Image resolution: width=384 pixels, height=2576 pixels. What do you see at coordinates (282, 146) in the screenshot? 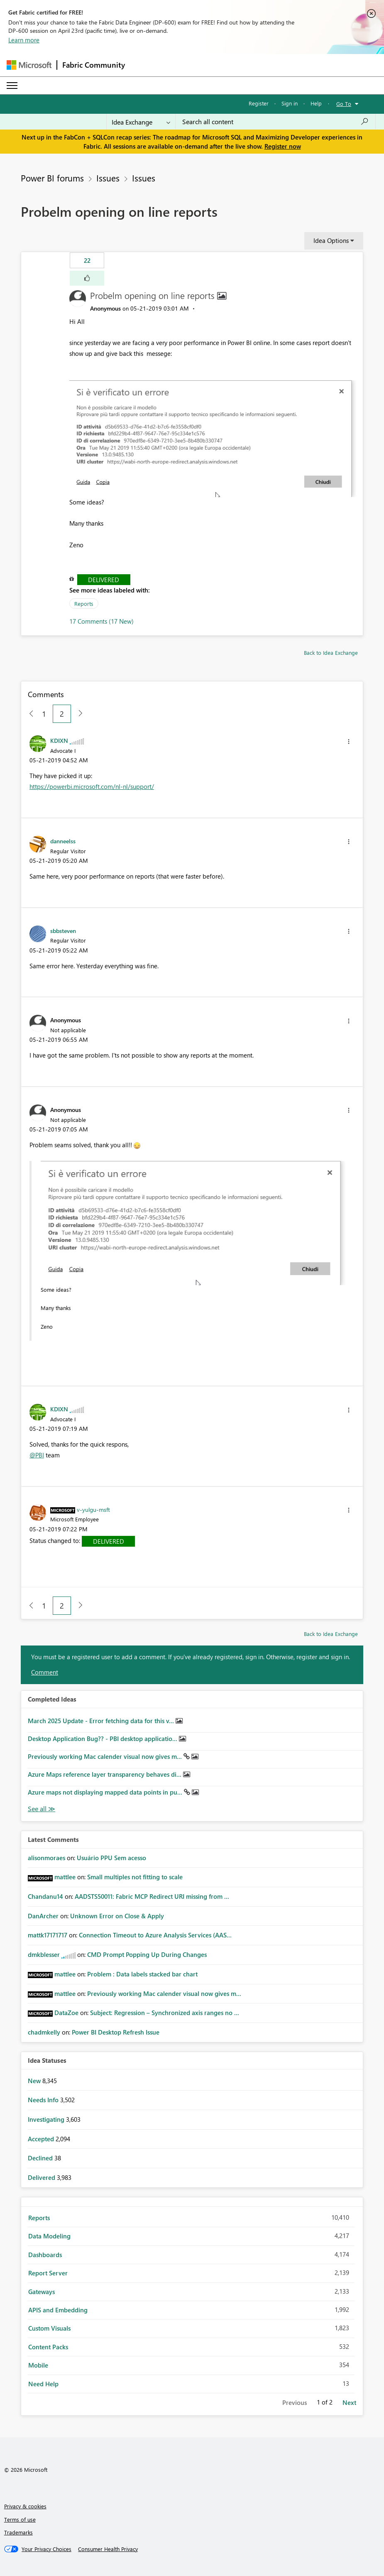
I see `Register now` at bounding box center [282, 146].